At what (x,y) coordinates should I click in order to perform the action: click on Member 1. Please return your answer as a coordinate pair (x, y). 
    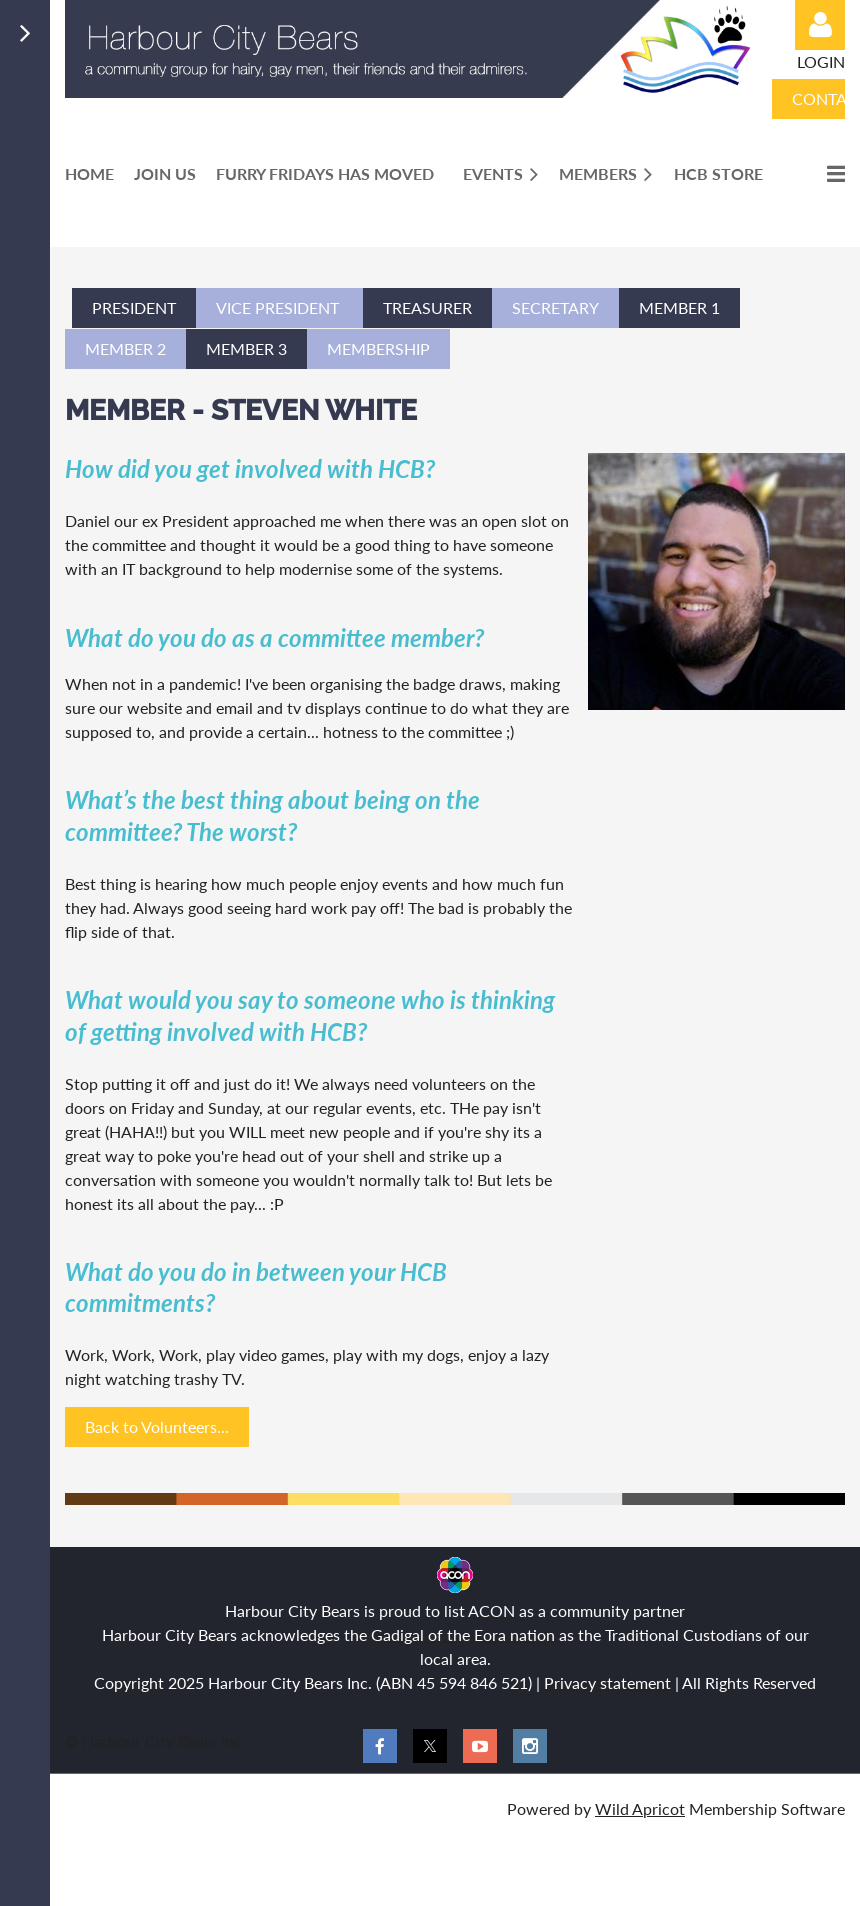
    Looking at the image, I should click on (679, 307).